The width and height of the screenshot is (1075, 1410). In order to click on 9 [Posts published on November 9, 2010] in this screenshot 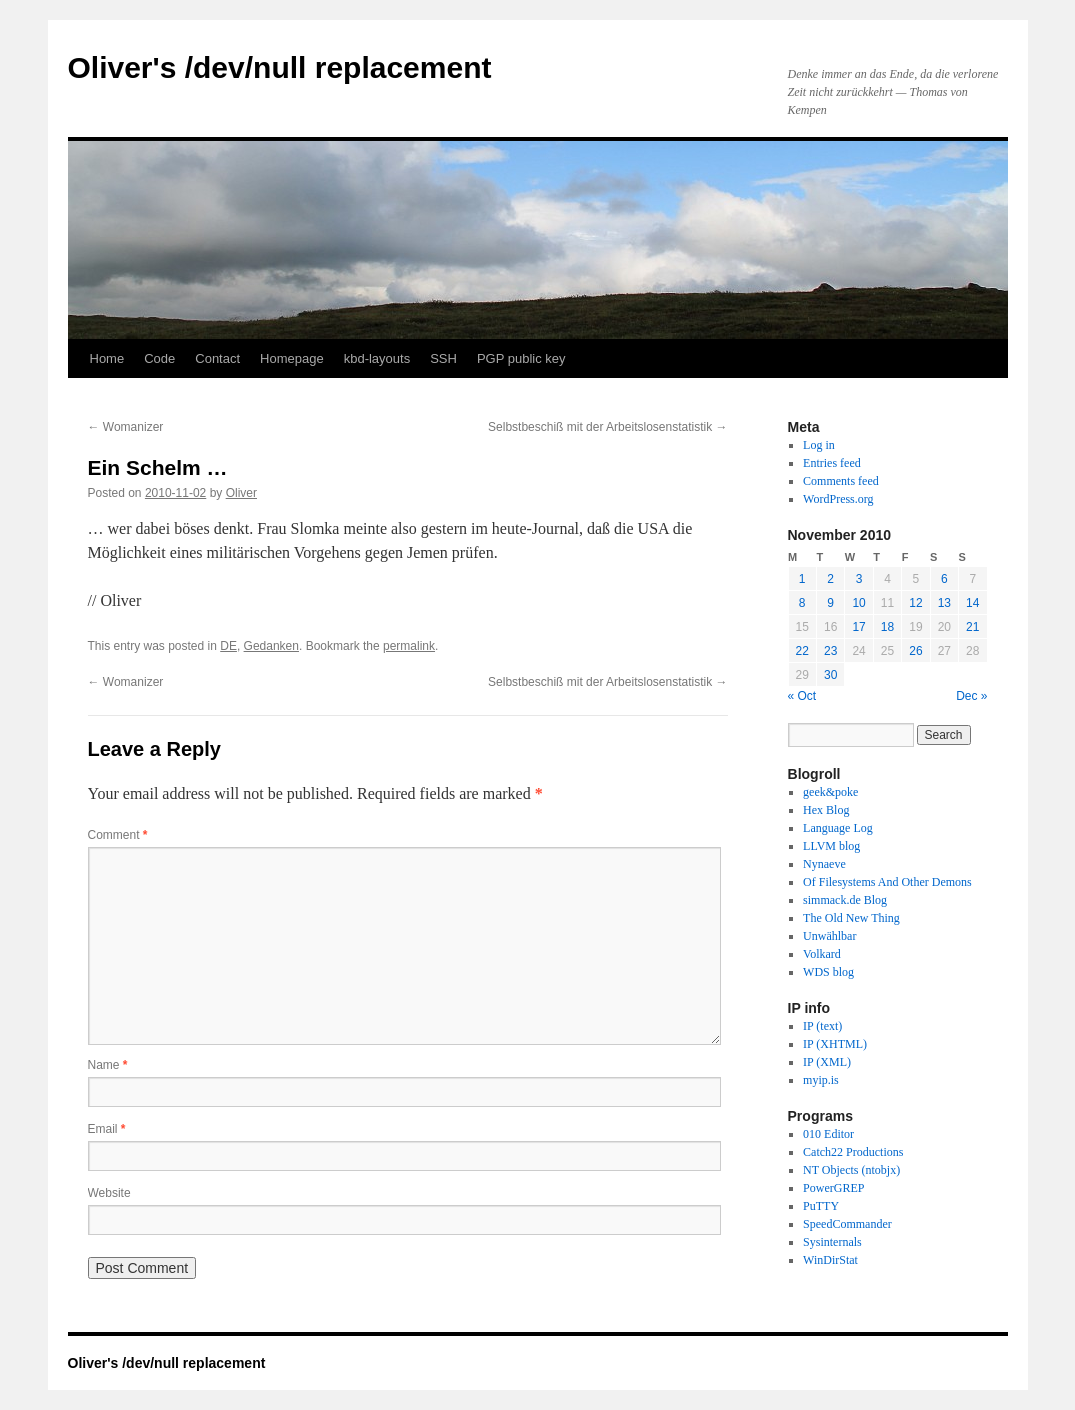, I will do `click(830, 603)`.